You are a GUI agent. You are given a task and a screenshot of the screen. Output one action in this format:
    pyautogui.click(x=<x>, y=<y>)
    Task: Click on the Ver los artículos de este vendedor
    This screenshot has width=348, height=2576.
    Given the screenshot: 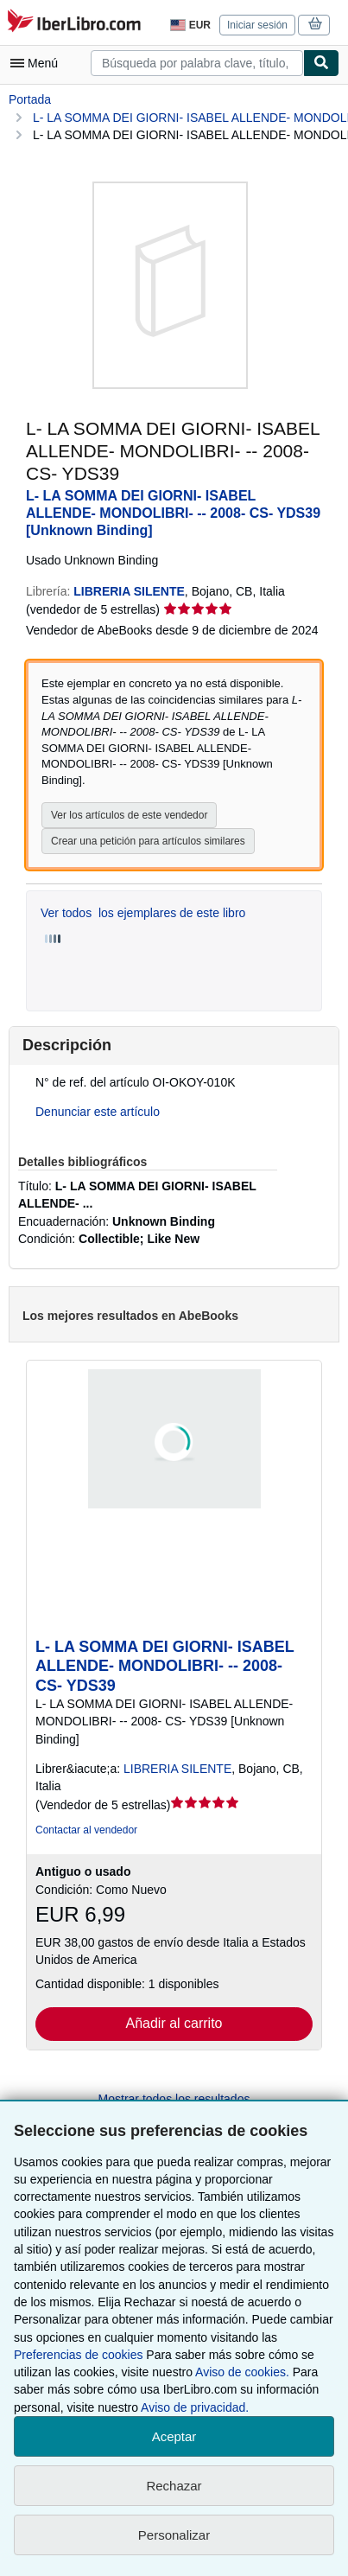 What is the action you would take?
    pyautogui.click(x=129, y=815)
    